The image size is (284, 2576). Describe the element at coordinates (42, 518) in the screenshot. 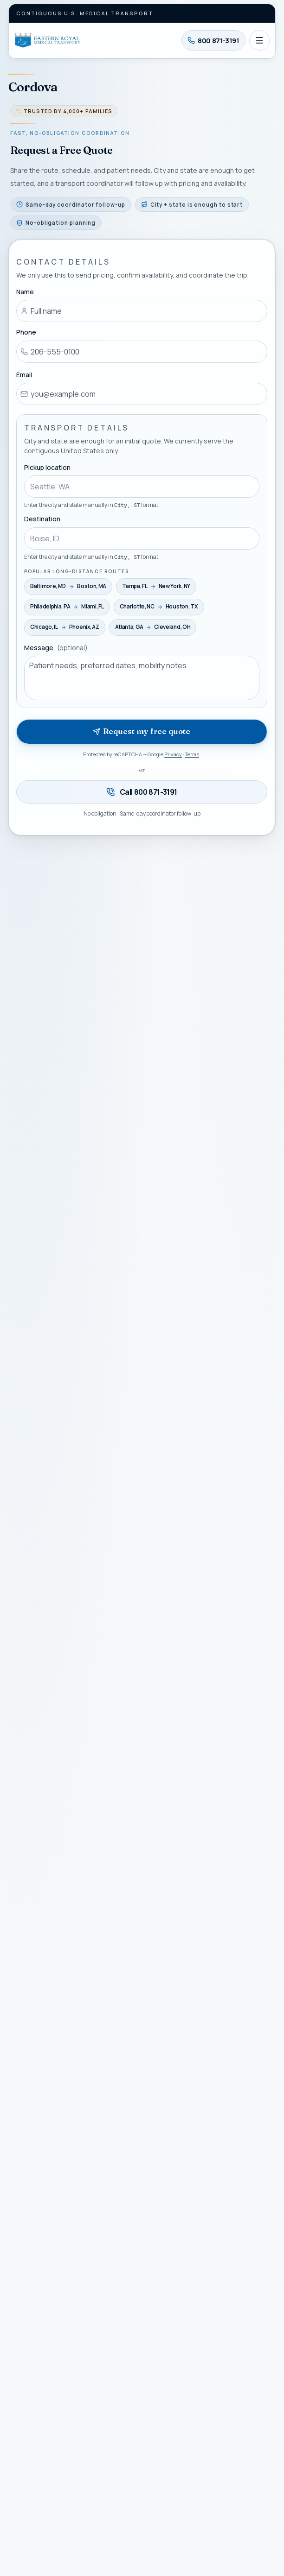

I see `Destination` at that location.